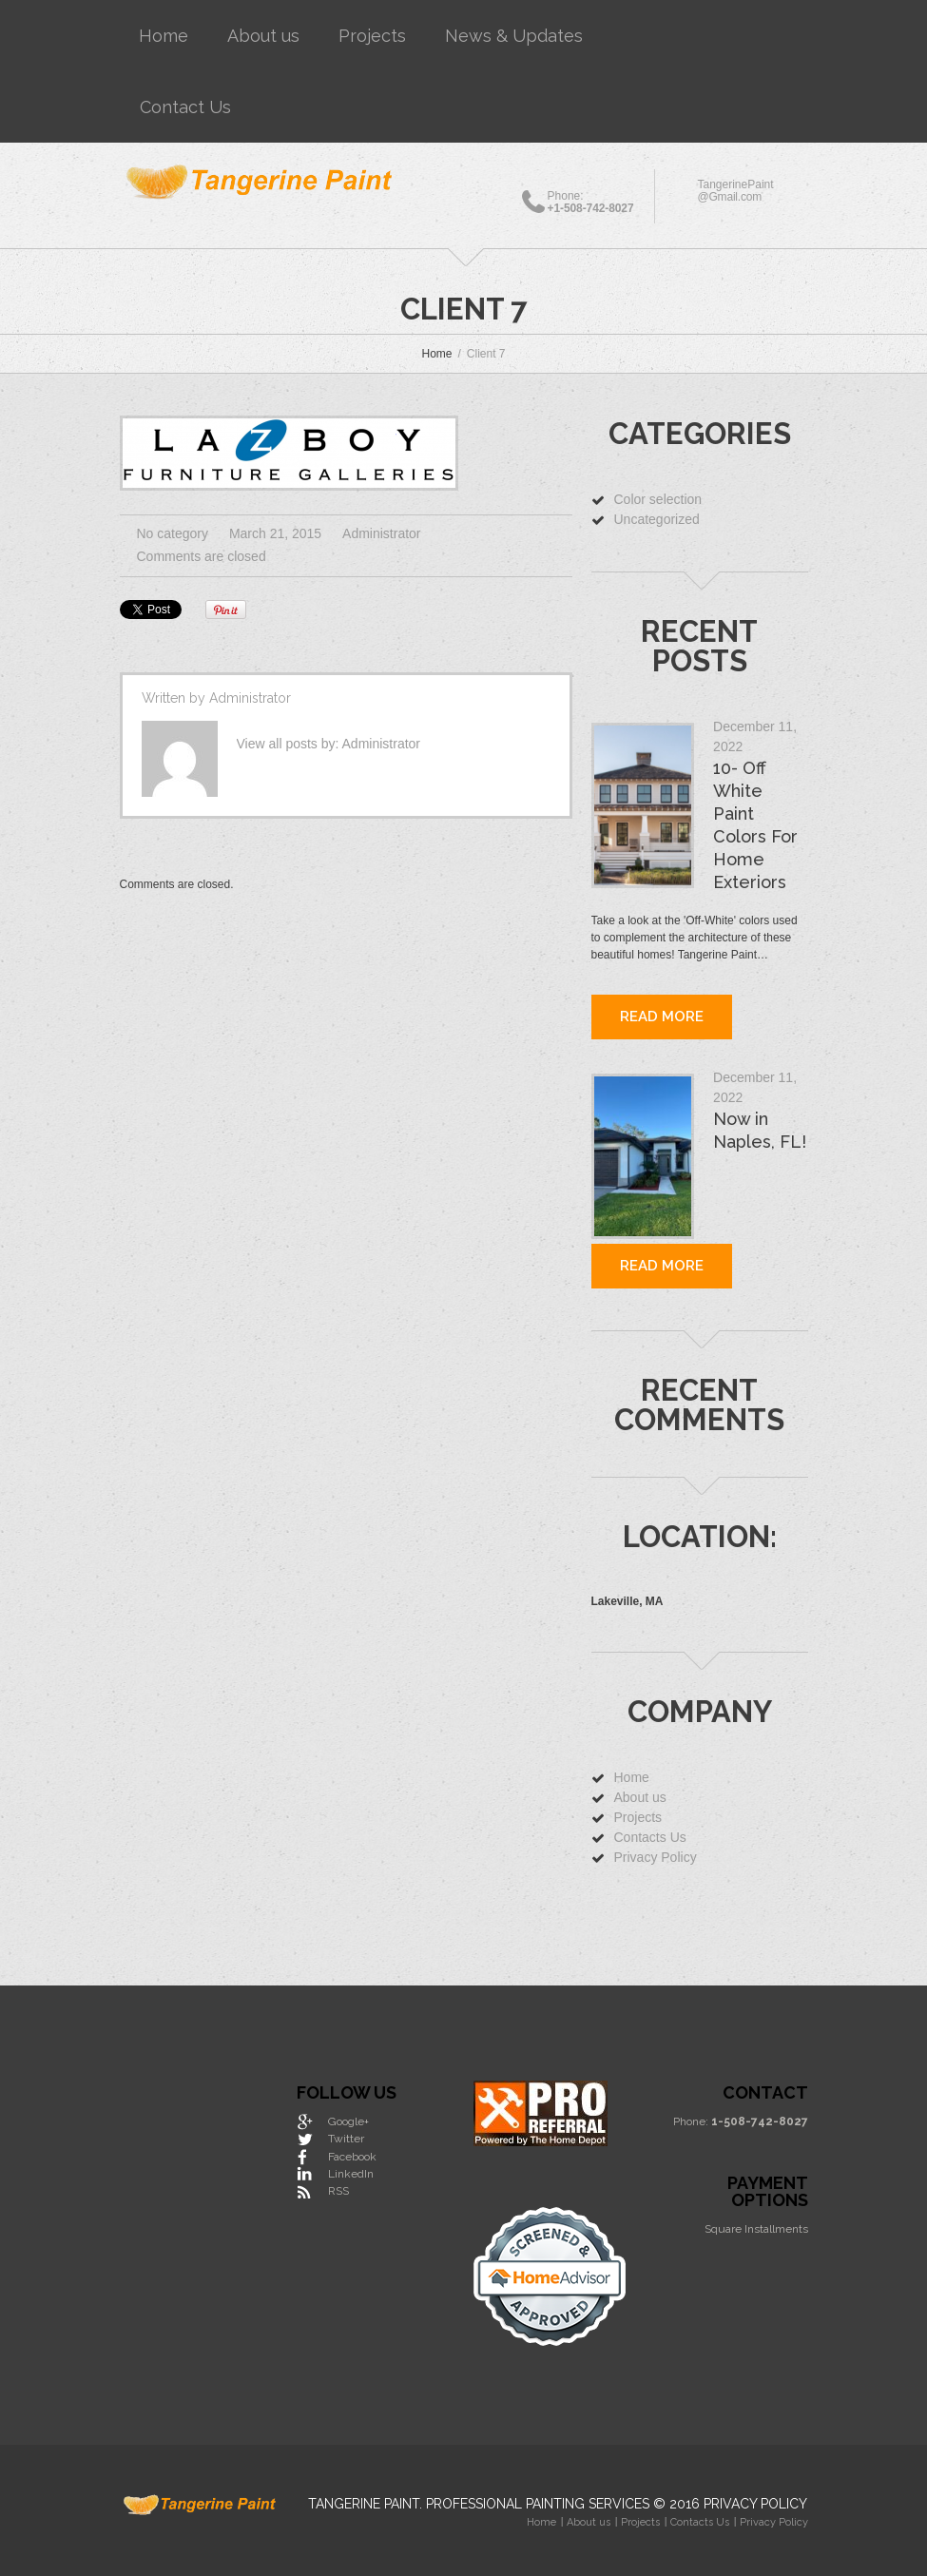 The width and height of the screenshot is (927, 2576). What do you see at coordinates (514, 36) in the screenshot?
I see `News & Updates` at bounding box center [514, 36].